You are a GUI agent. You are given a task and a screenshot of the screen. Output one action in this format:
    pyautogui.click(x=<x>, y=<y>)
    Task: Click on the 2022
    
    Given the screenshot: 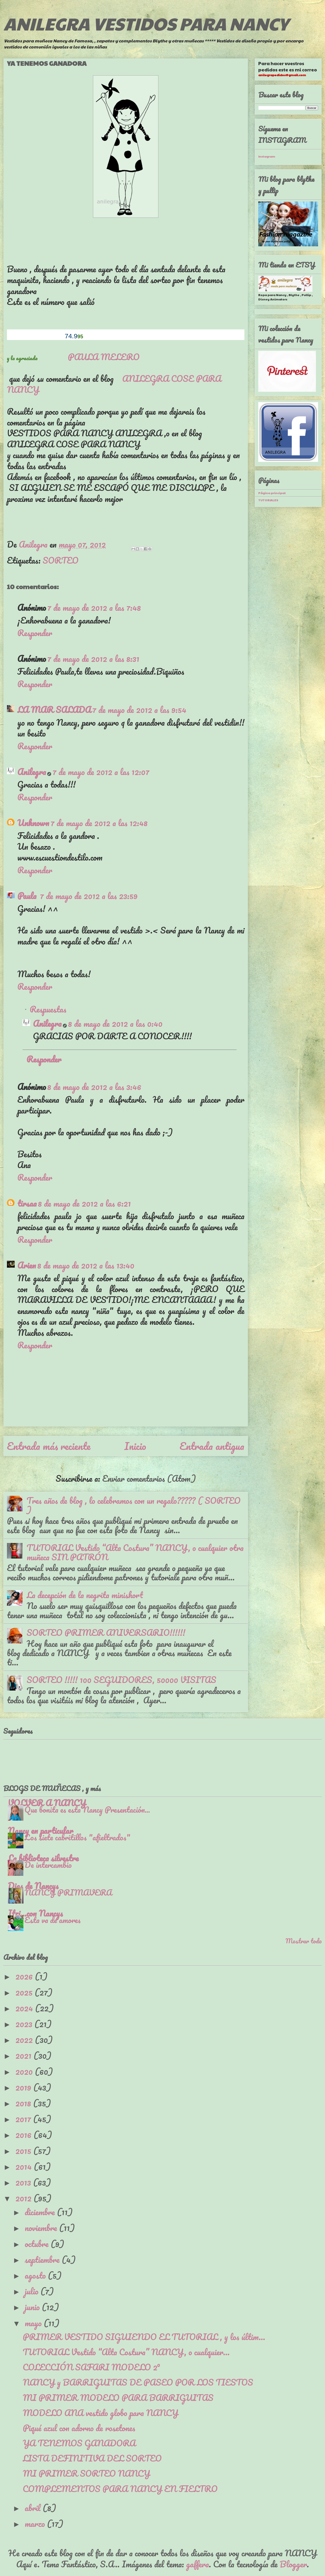 What is the action you would take?
    pyautogui.click(x=25, y=2039)
    